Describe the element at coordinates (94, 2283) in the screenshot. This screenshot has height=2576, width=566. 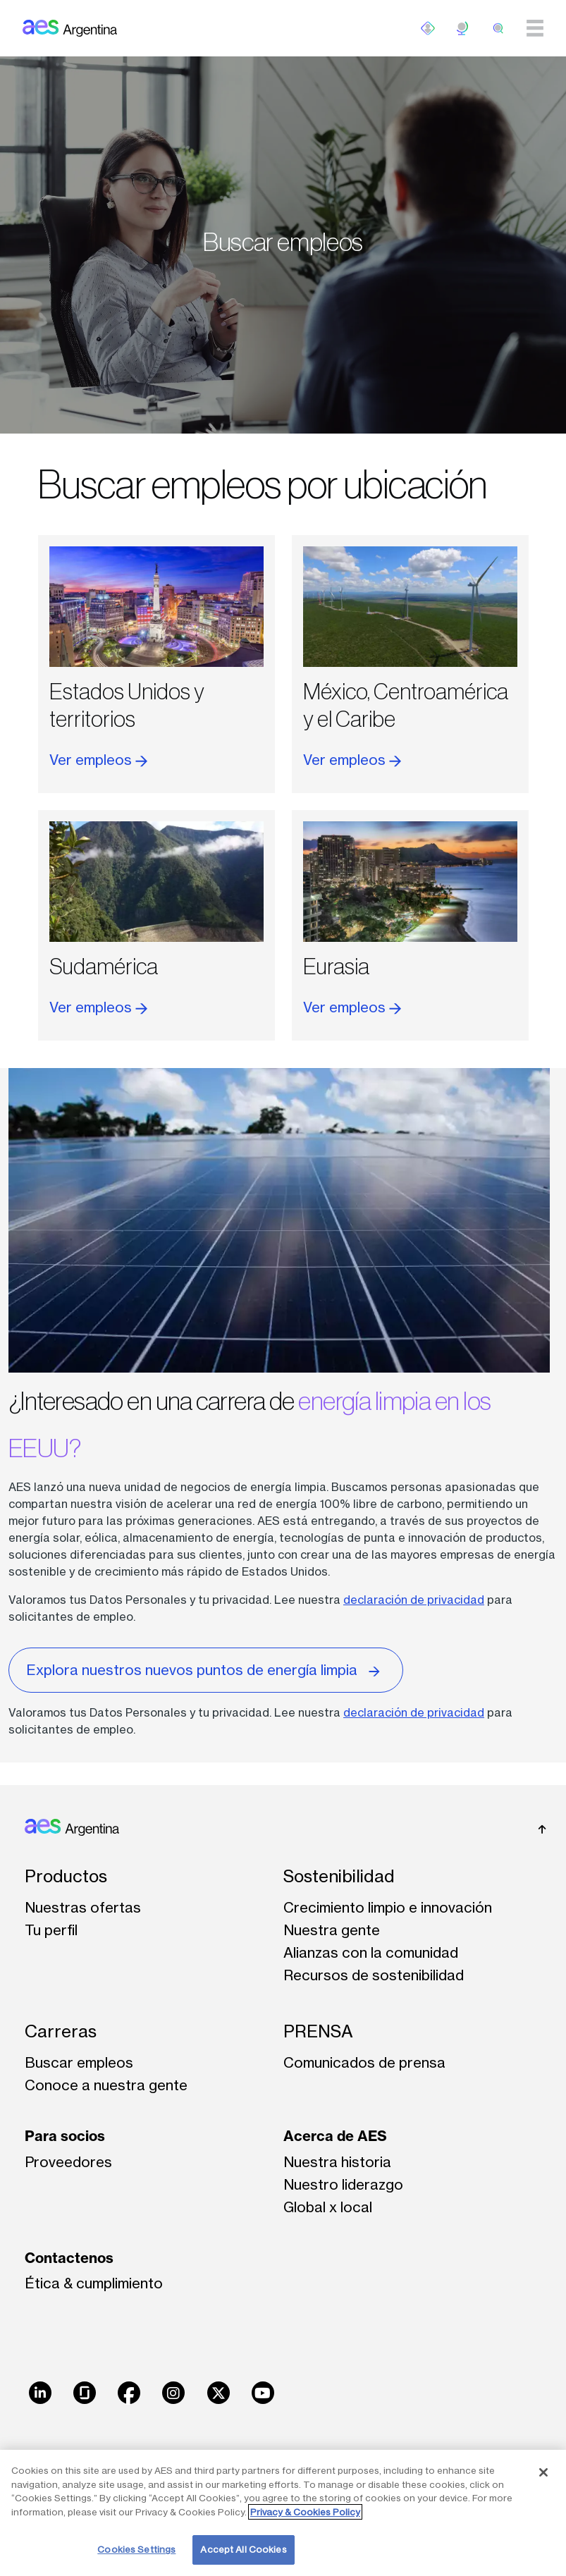
I see `Ética & cumplimiento` at that location.